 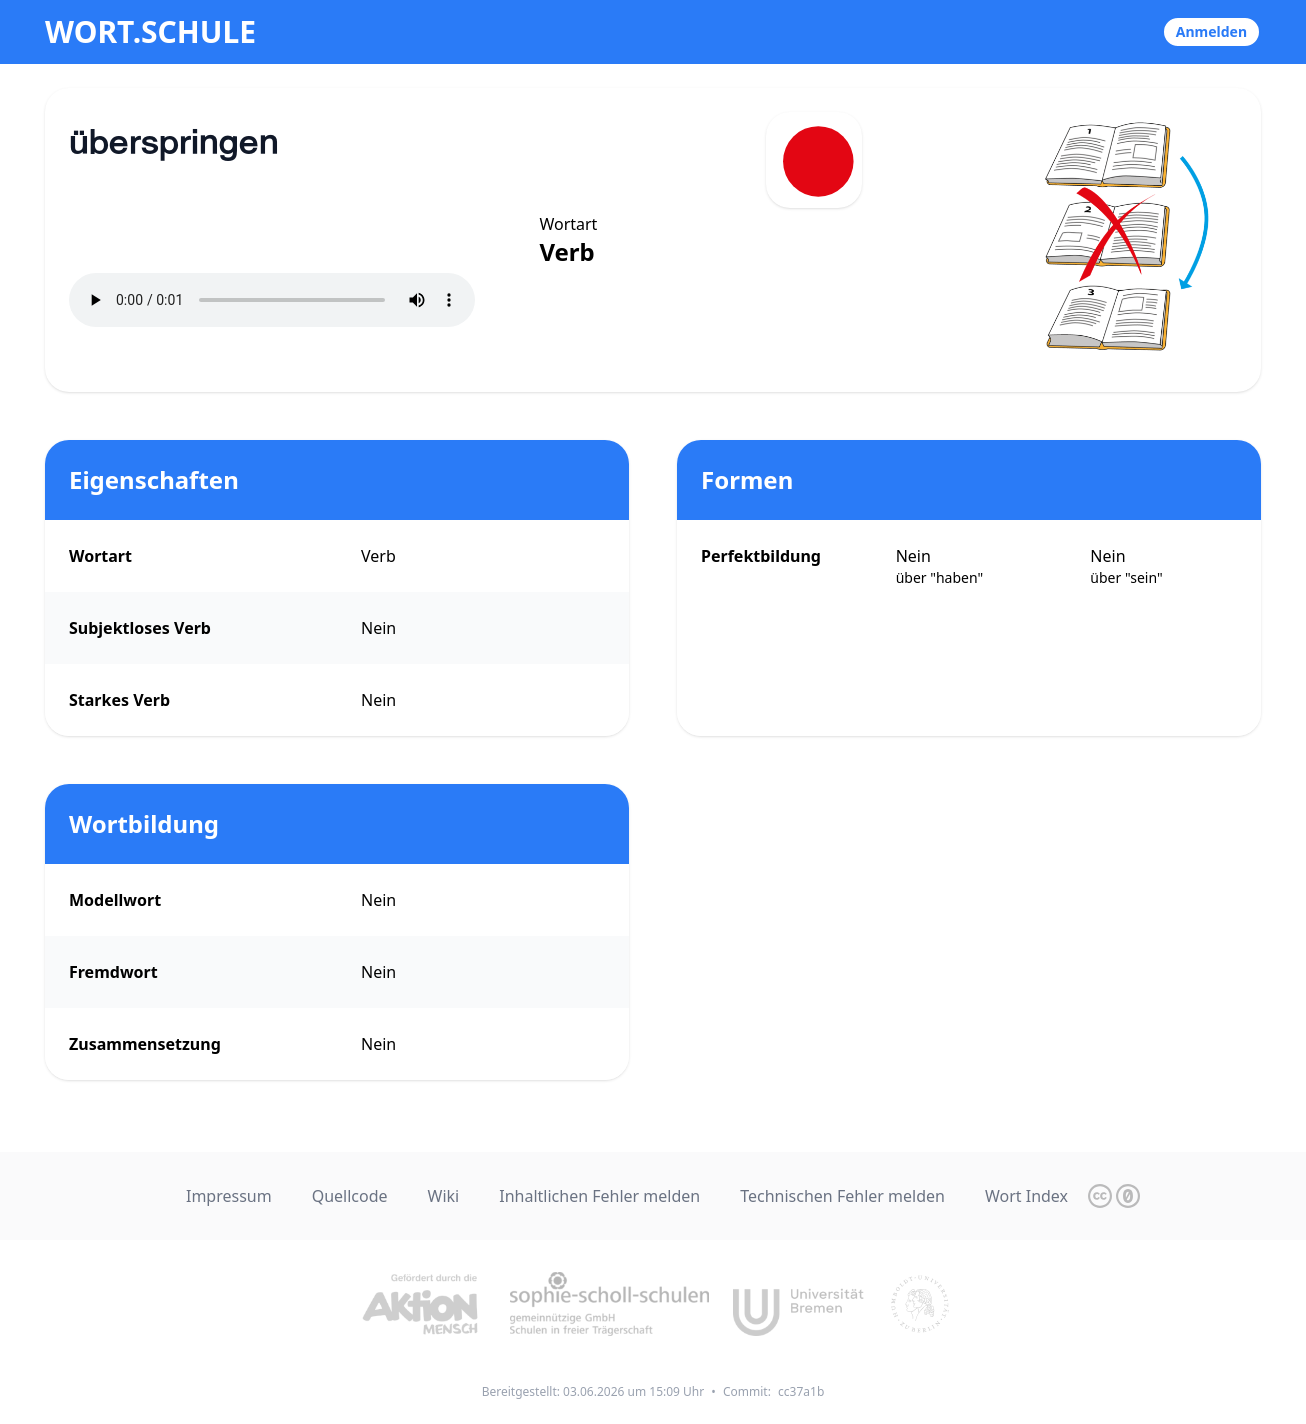 I want to click on Inhaltlichen Fehler melden, so click(x=599, y=1196).